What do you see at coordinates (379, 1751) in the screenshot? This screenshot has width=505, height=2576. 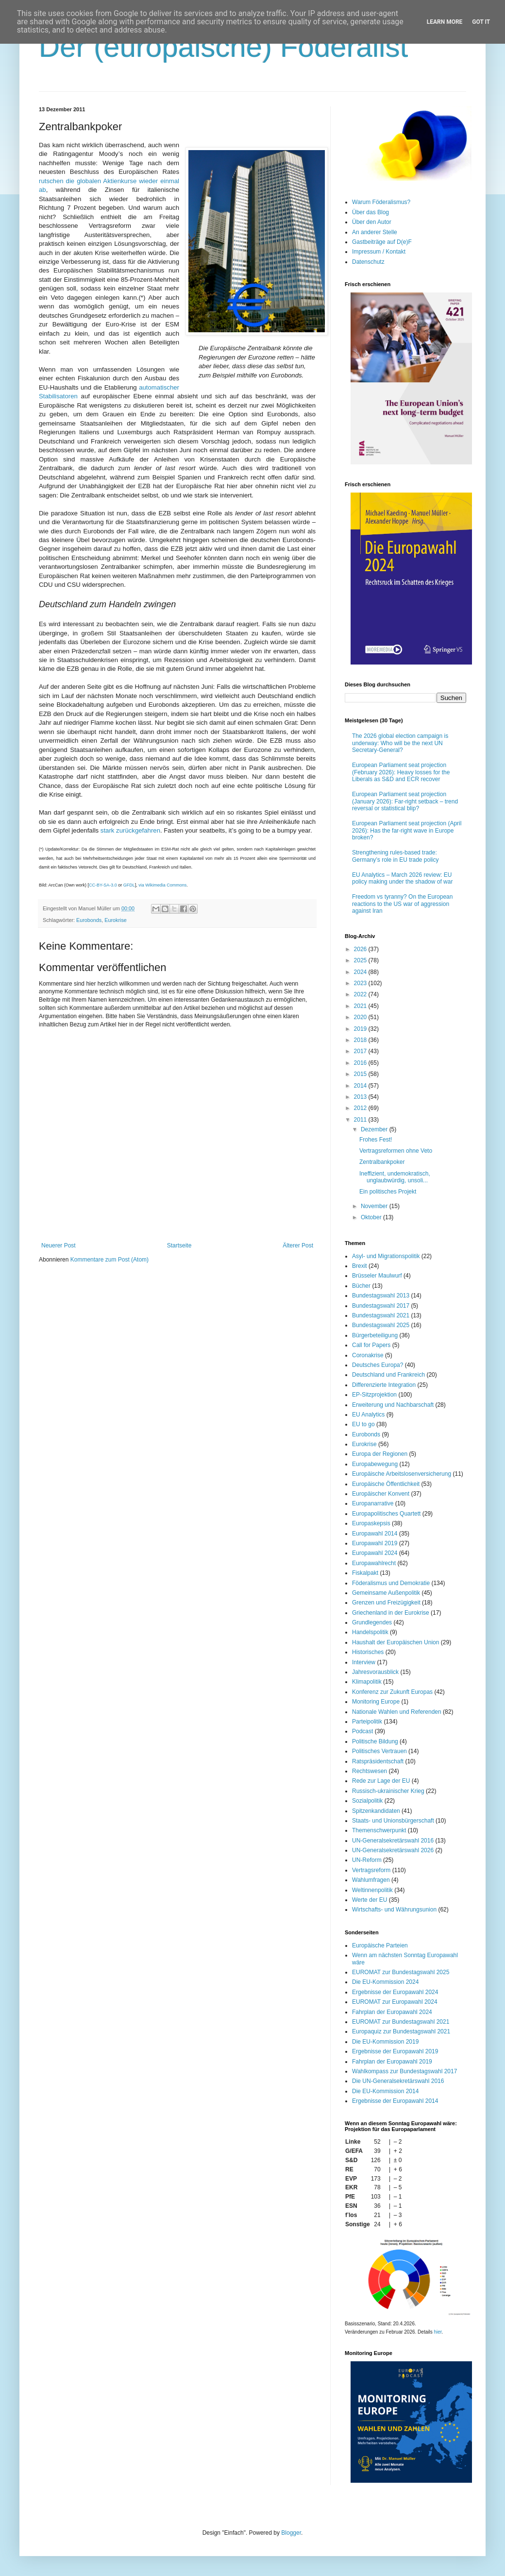 I see `Politisches Vertrauen` at bounding box center [379, 1751].